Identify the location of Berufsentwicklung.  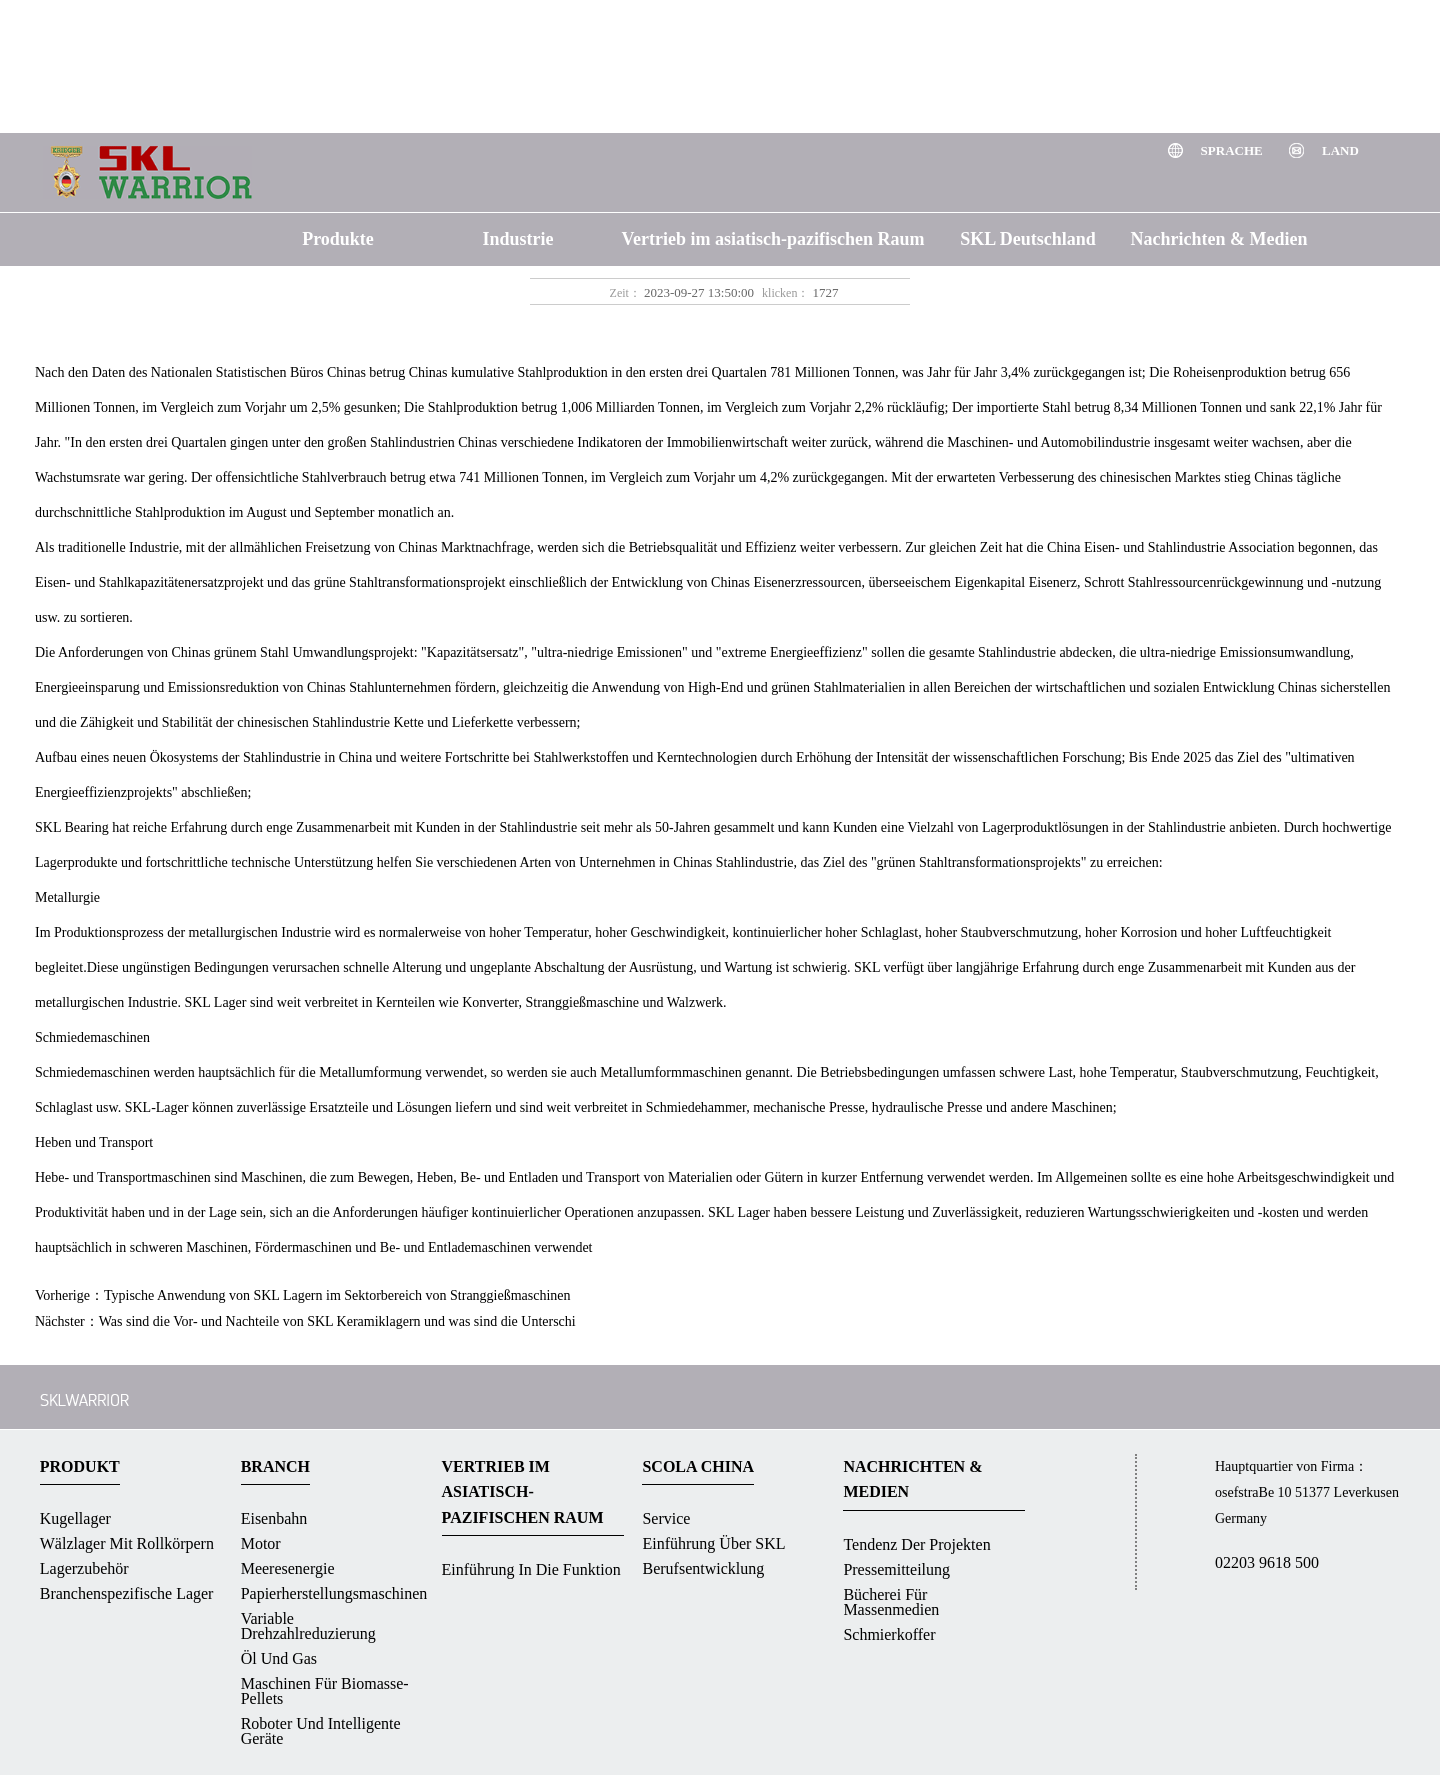
(703, 1568).